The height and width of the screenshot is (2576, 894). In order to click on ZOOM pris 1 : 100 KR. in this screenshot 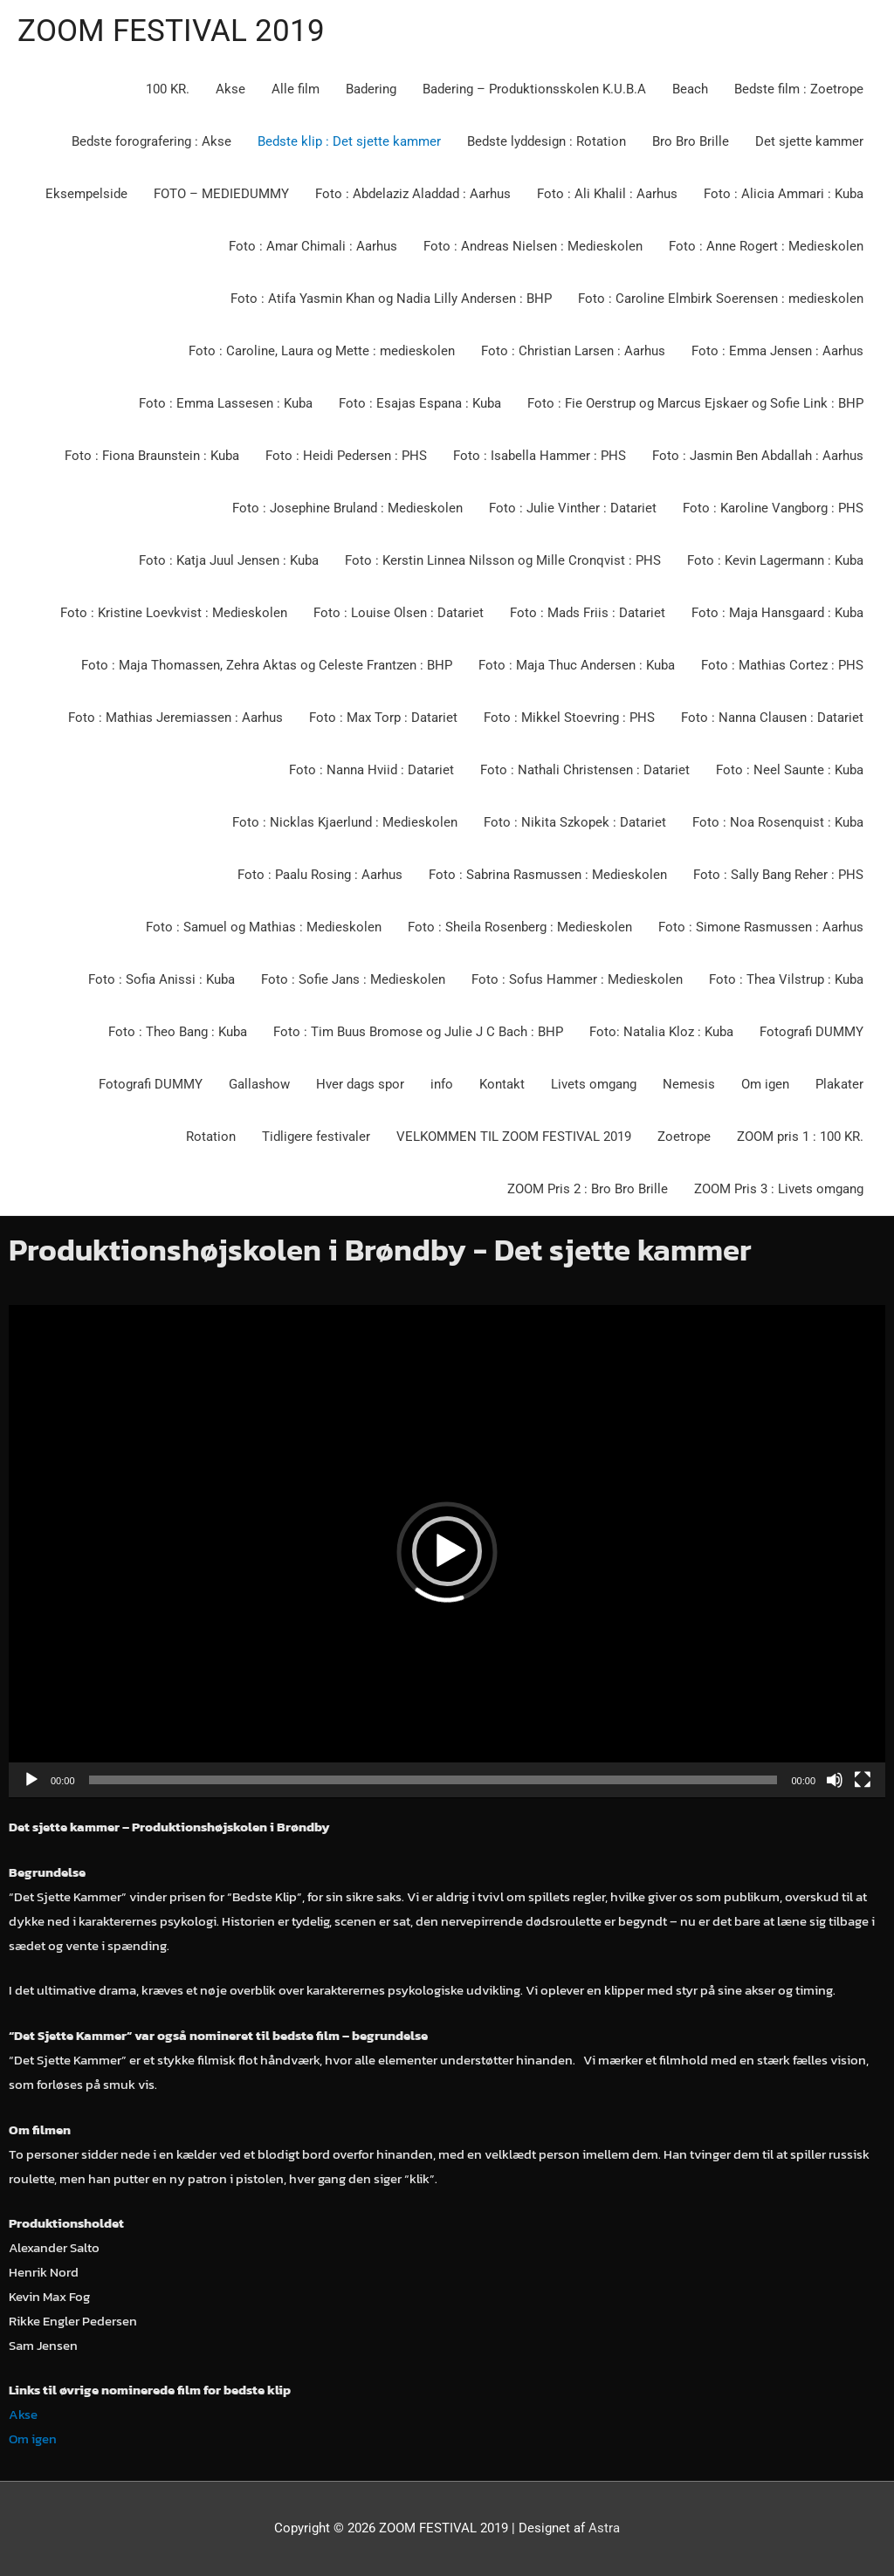, I will do `click(800, 1136)`.